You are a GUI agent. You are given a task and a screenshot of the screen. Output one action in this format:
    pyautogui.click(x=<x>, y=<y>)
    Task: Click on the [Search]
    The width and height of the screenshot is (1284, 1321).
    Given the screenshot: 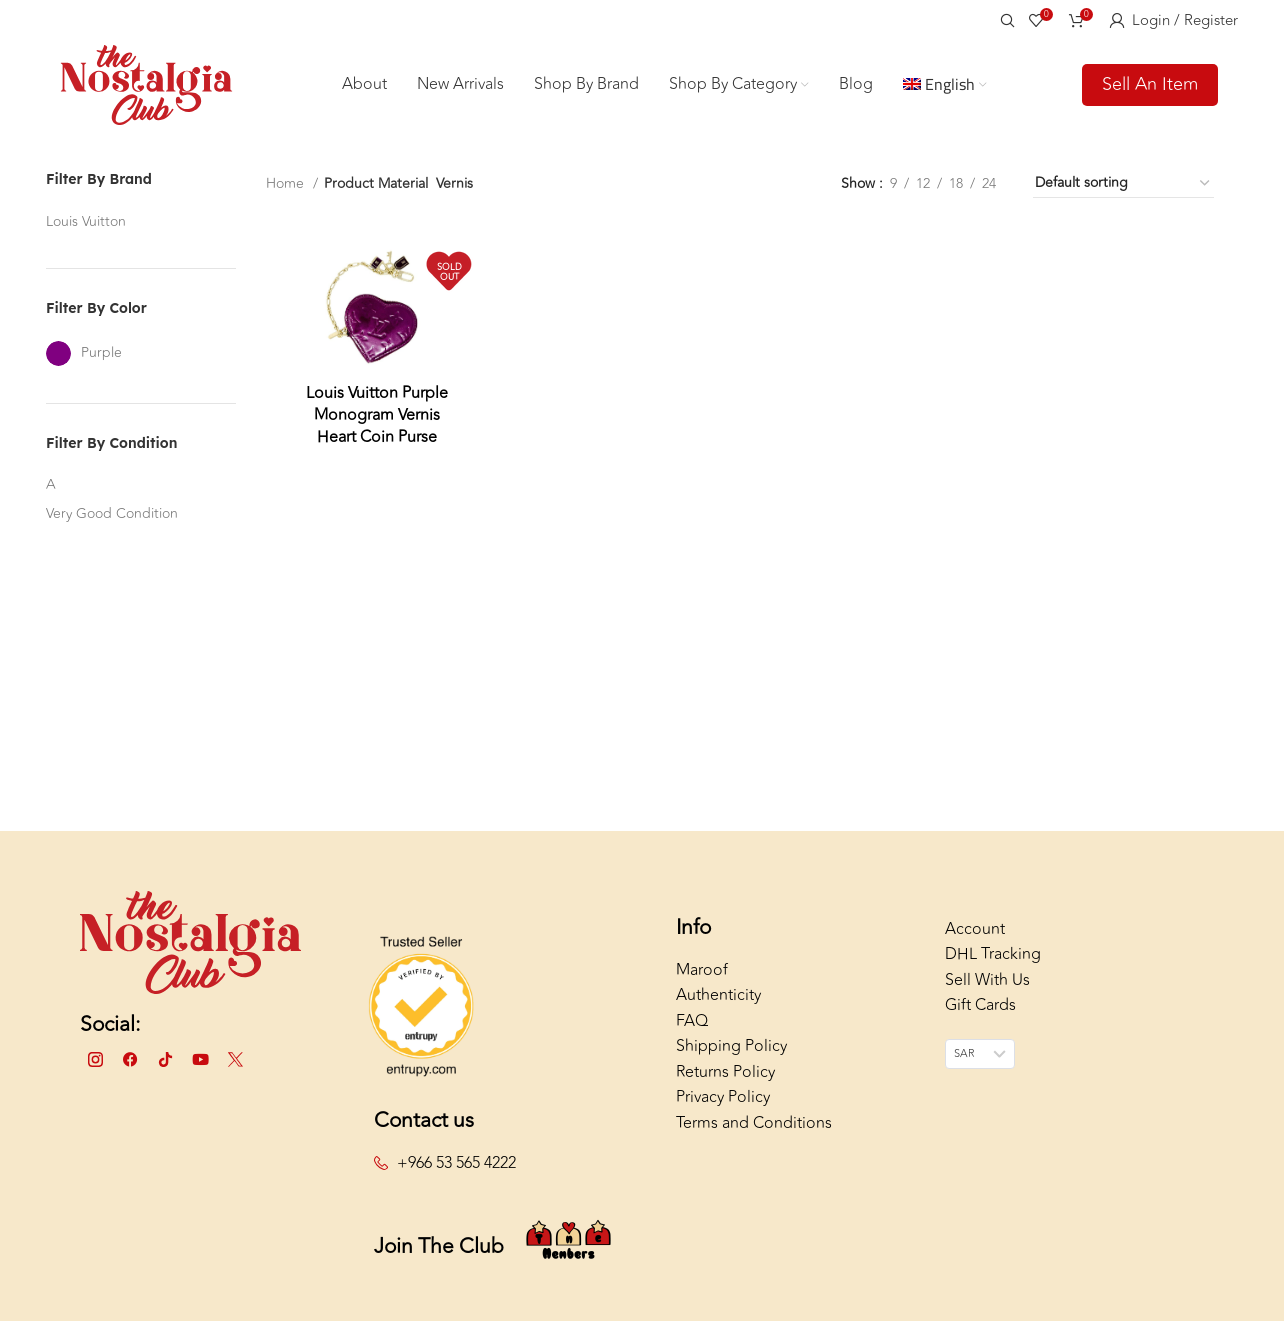 What is the action you would take?
    pyautogui.click(x=1004, y=20)
    